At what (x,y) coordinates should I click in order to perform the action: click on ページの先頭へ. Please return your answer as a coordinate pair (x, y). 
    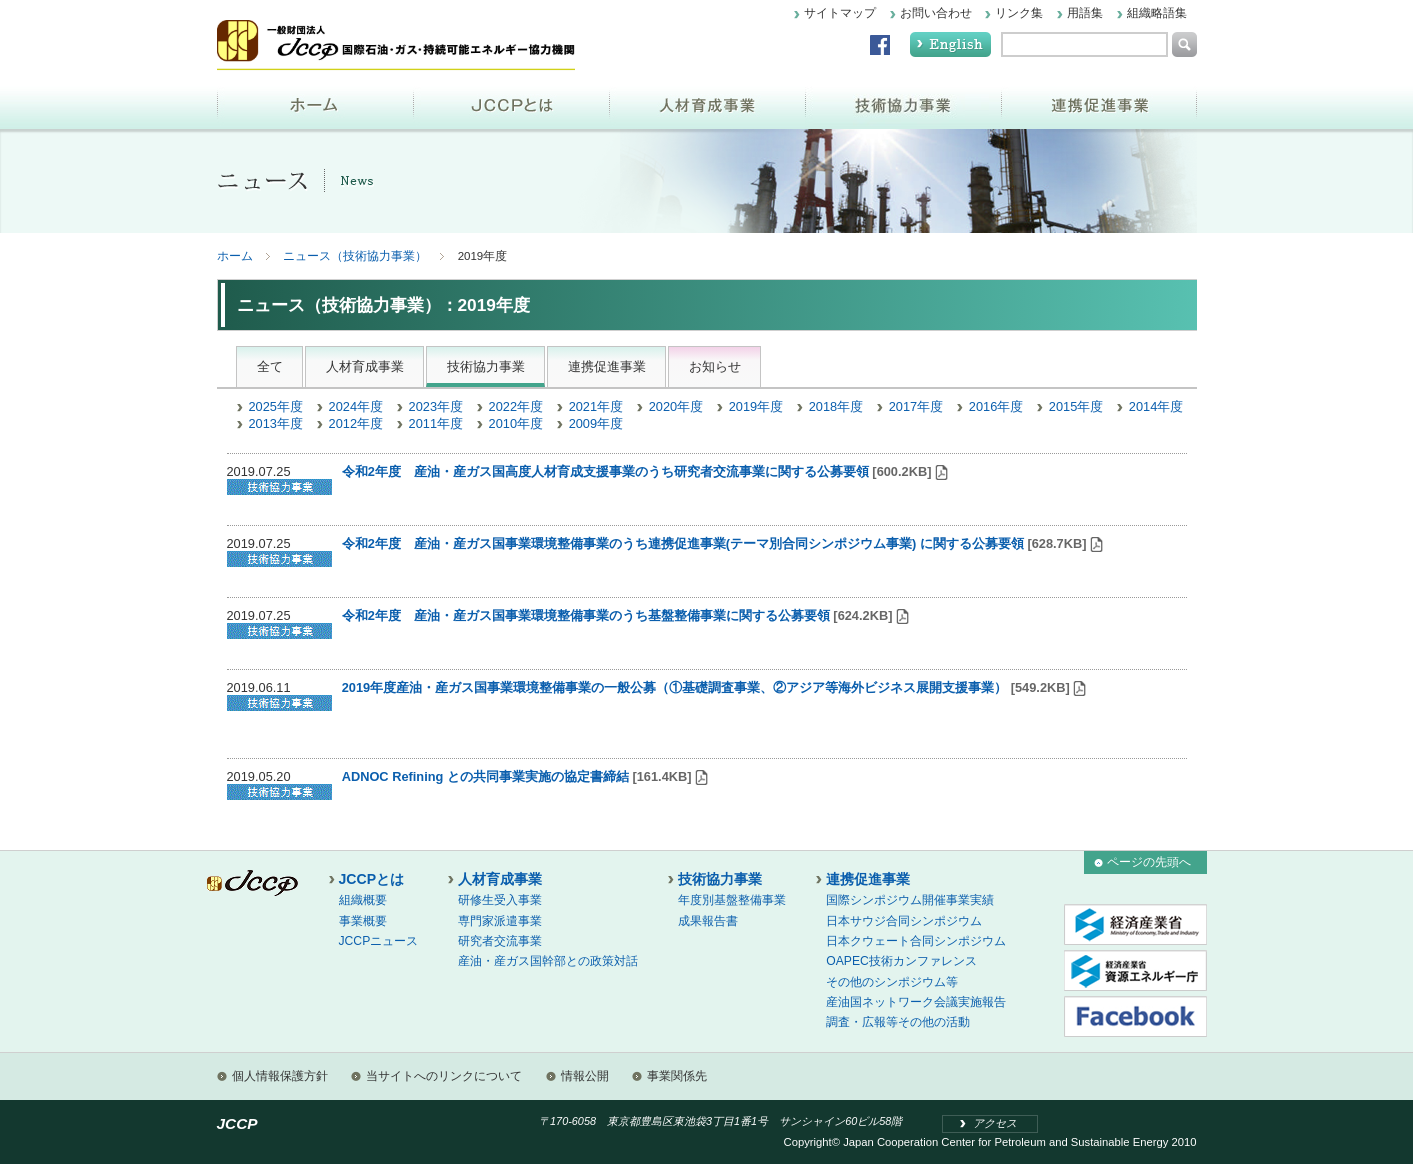
    Looking at the image, I should click on (1149, 862).